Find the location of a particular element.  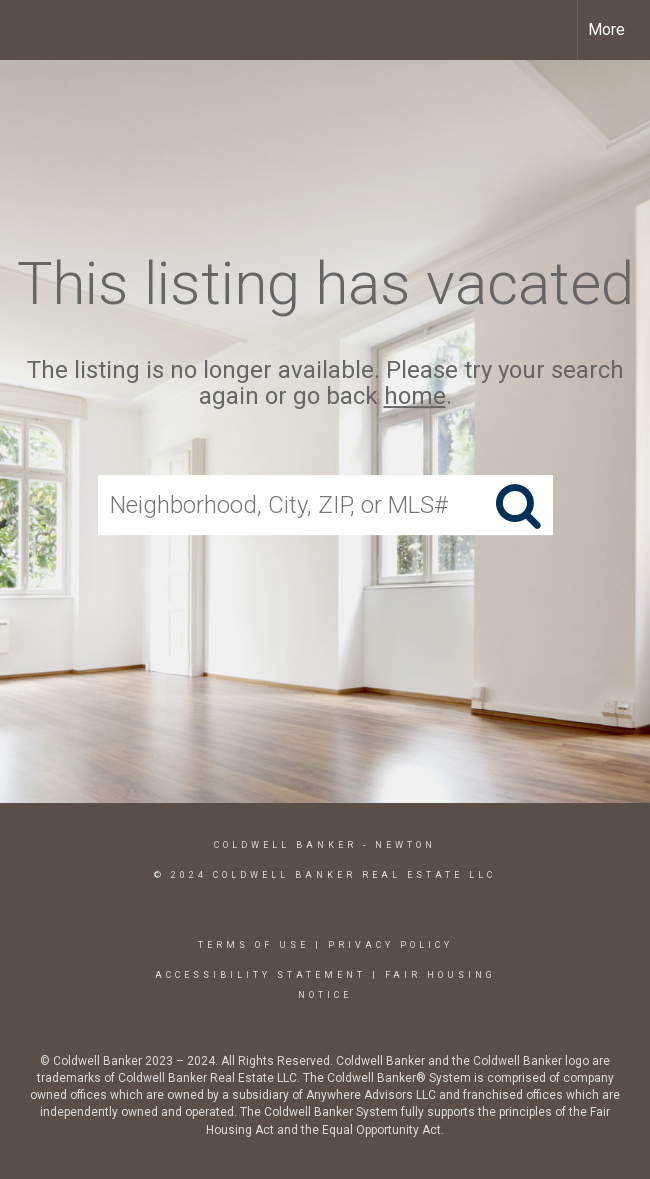

Coldwell Banker is located at coordinates (285, 845).